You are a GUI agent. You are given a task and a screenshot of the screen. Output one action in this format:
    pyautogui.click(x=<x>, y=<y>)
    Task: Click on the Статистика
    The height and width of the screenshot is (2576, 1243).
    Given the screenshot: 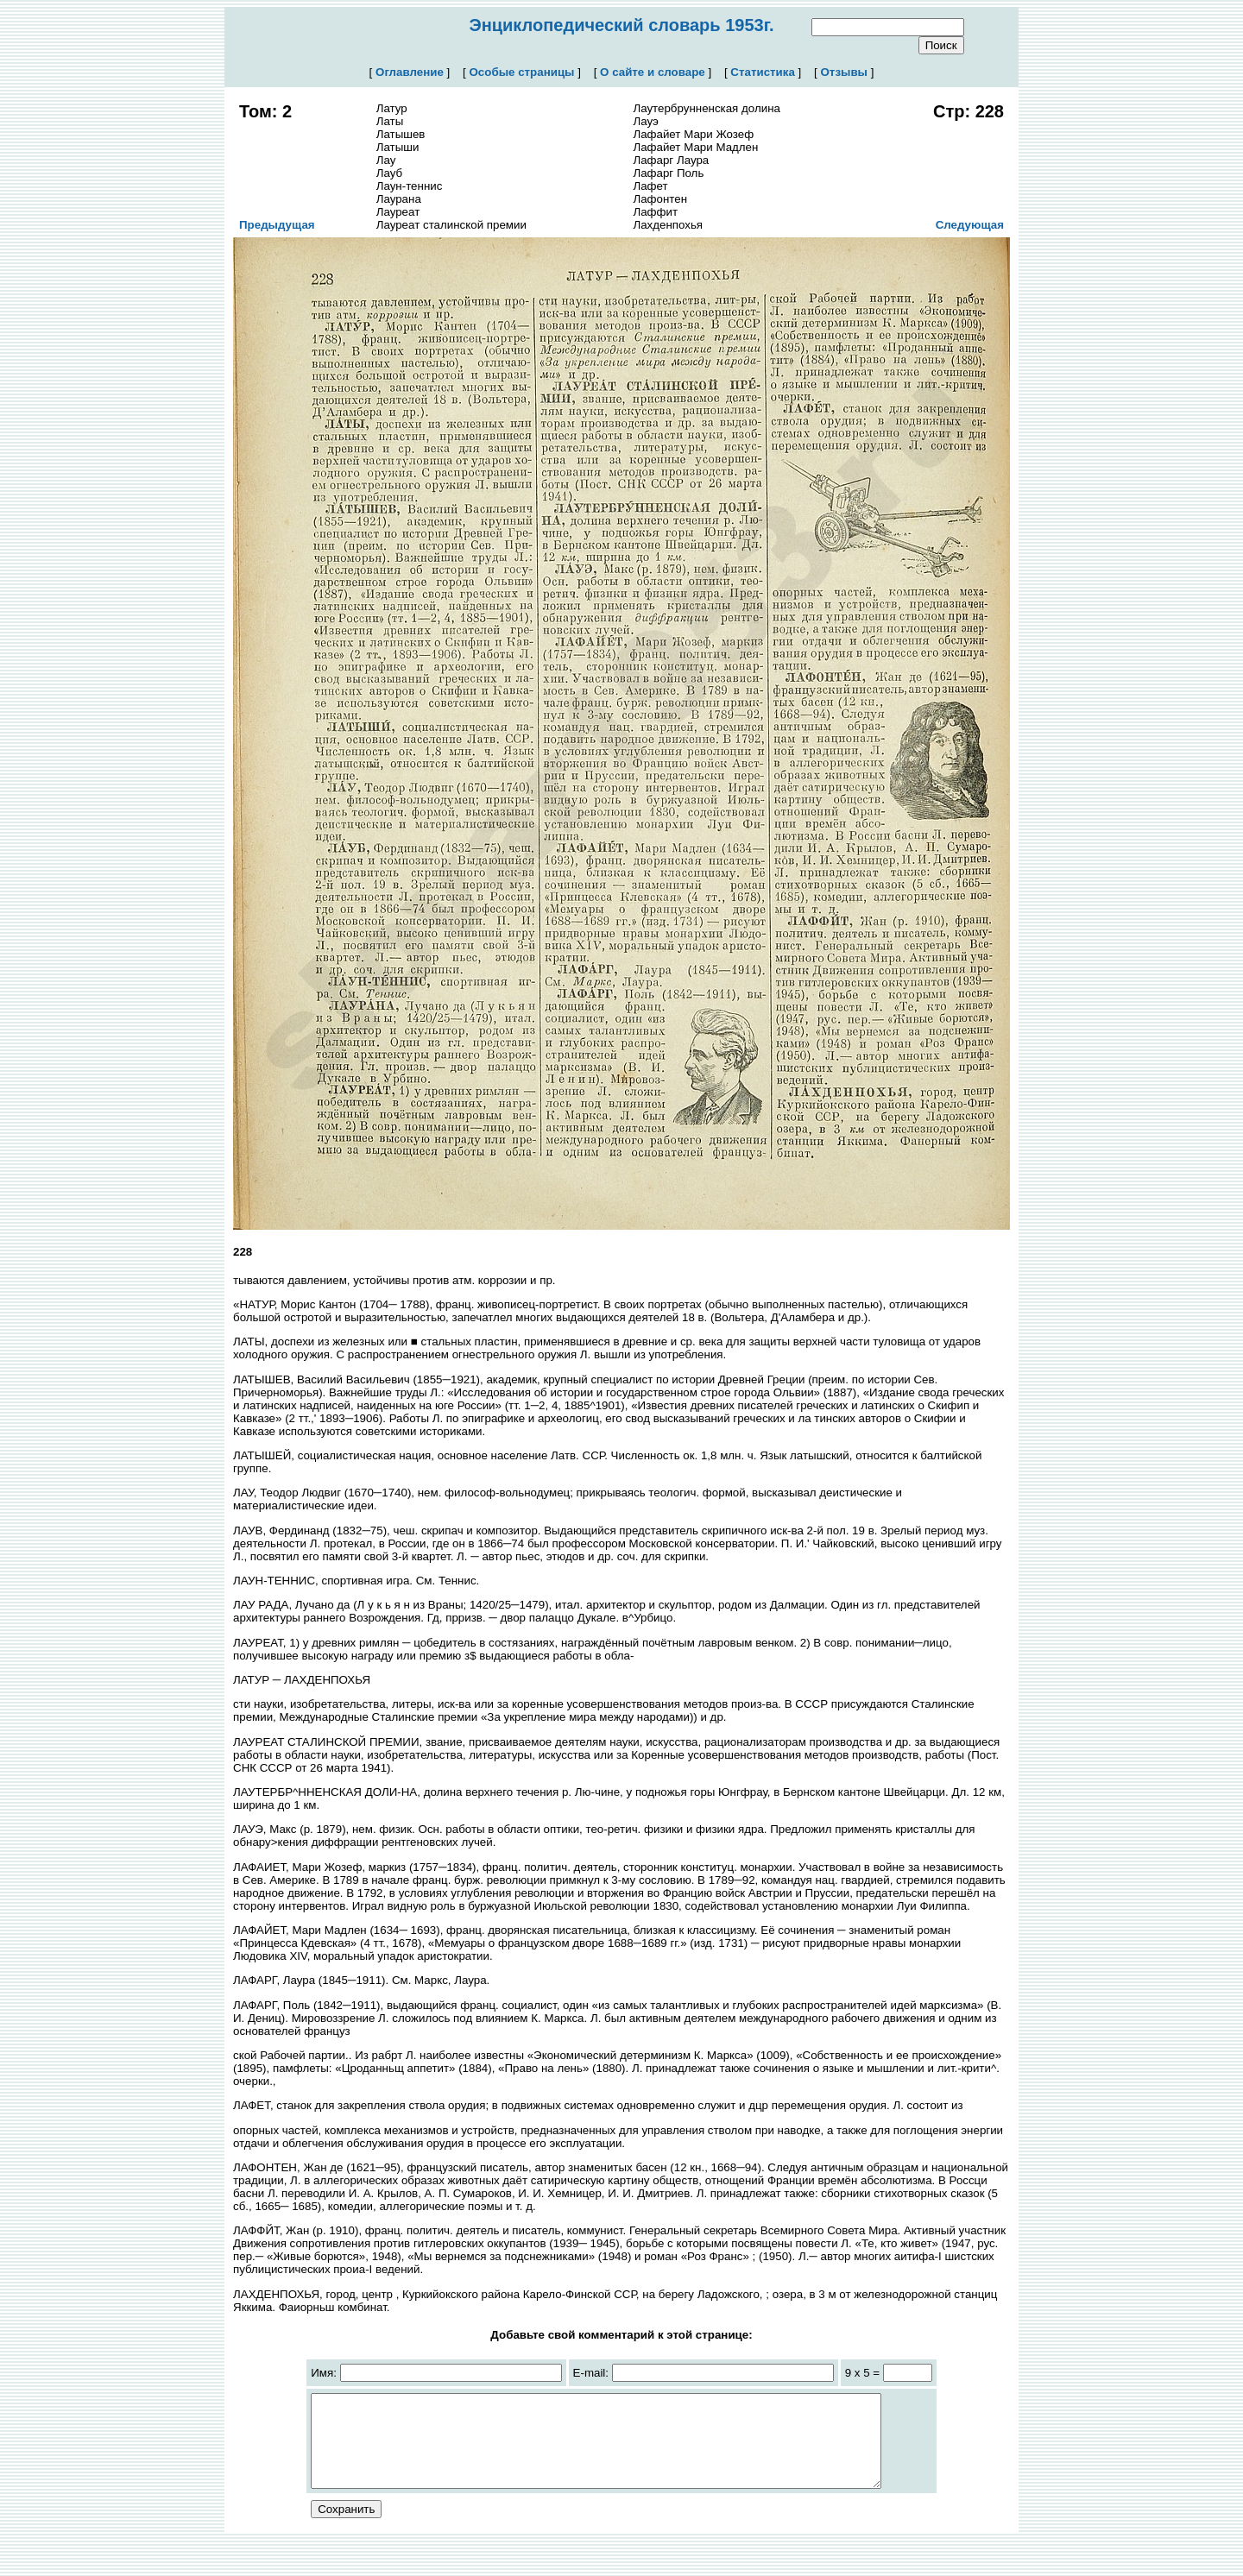 What is the action you would take?
    pyautogui.click(x=762, y=72)
    